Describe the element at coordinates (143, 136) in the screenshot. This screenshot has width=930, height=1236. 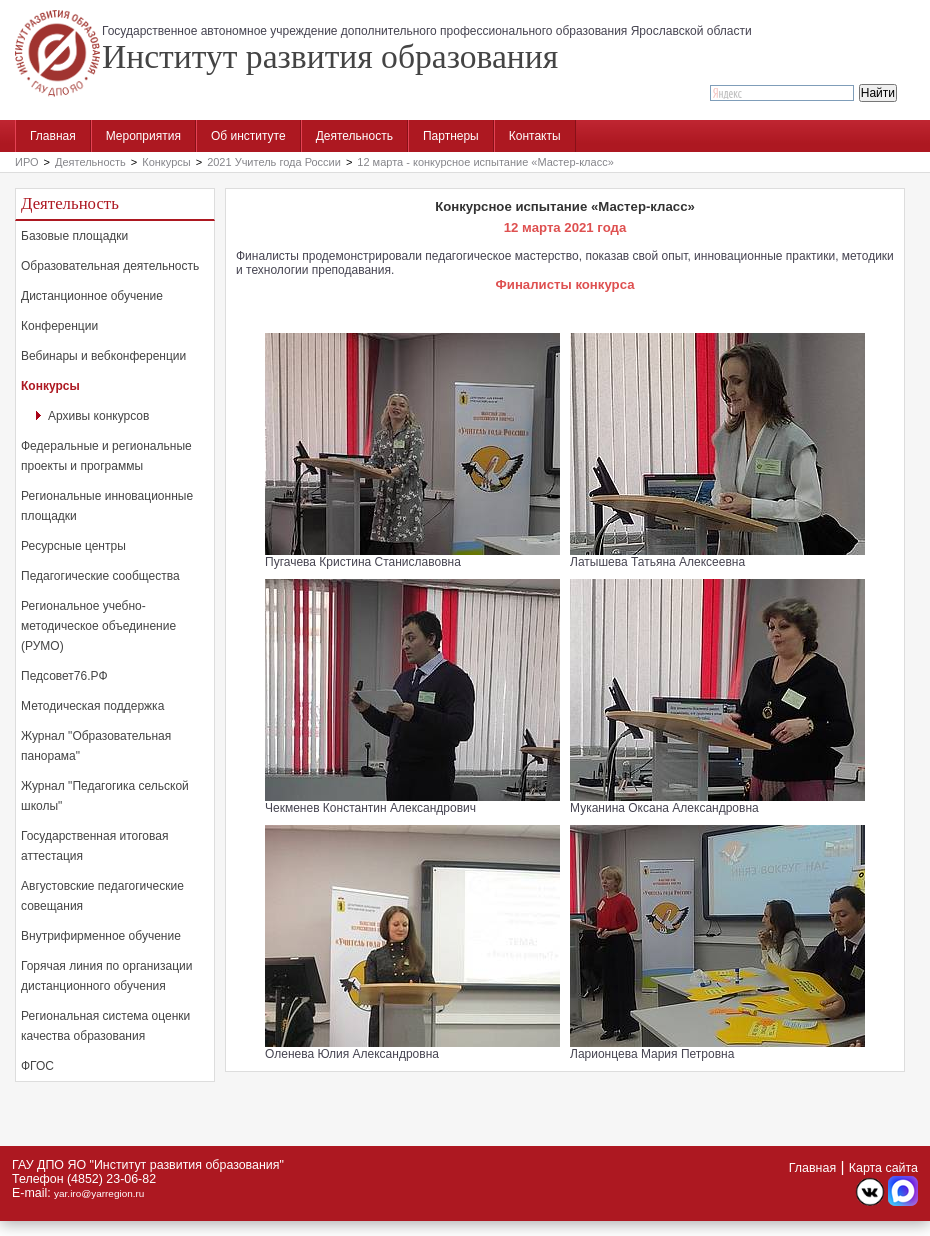
I see `Мероприятия` at that location.